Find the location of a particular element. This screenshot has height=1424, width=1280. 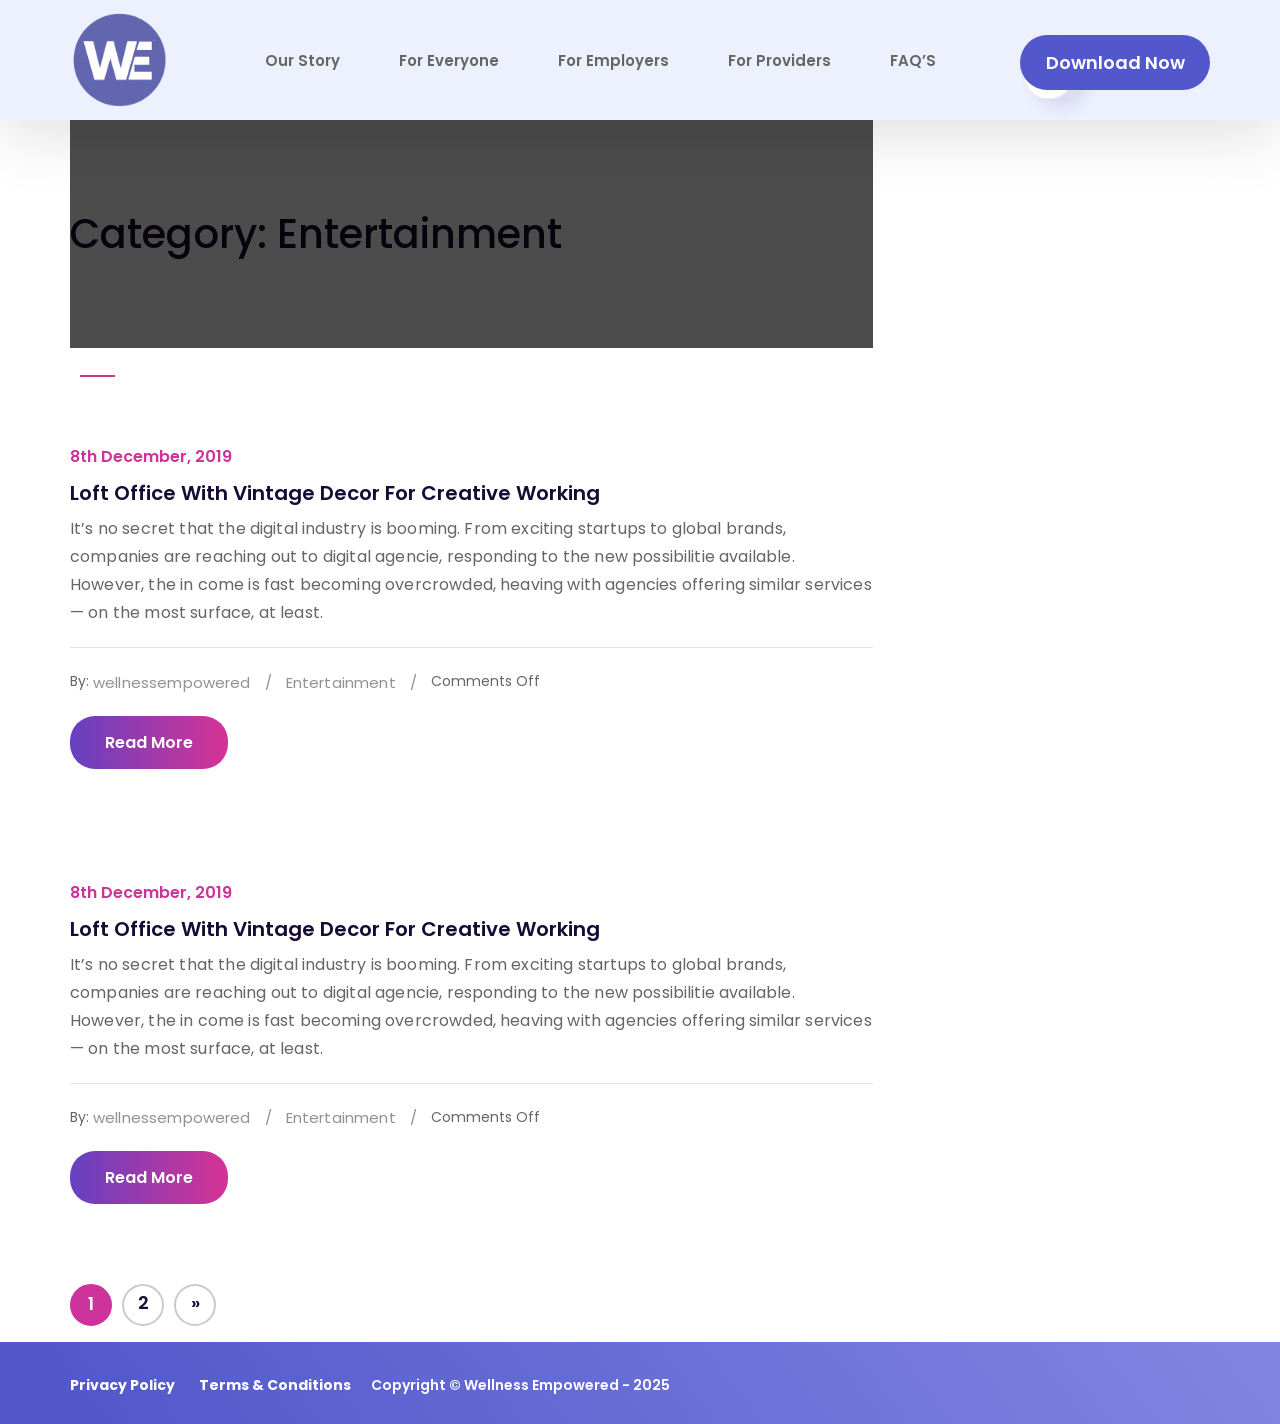

Terms & Conditions is located at coordinates (275, 1385).